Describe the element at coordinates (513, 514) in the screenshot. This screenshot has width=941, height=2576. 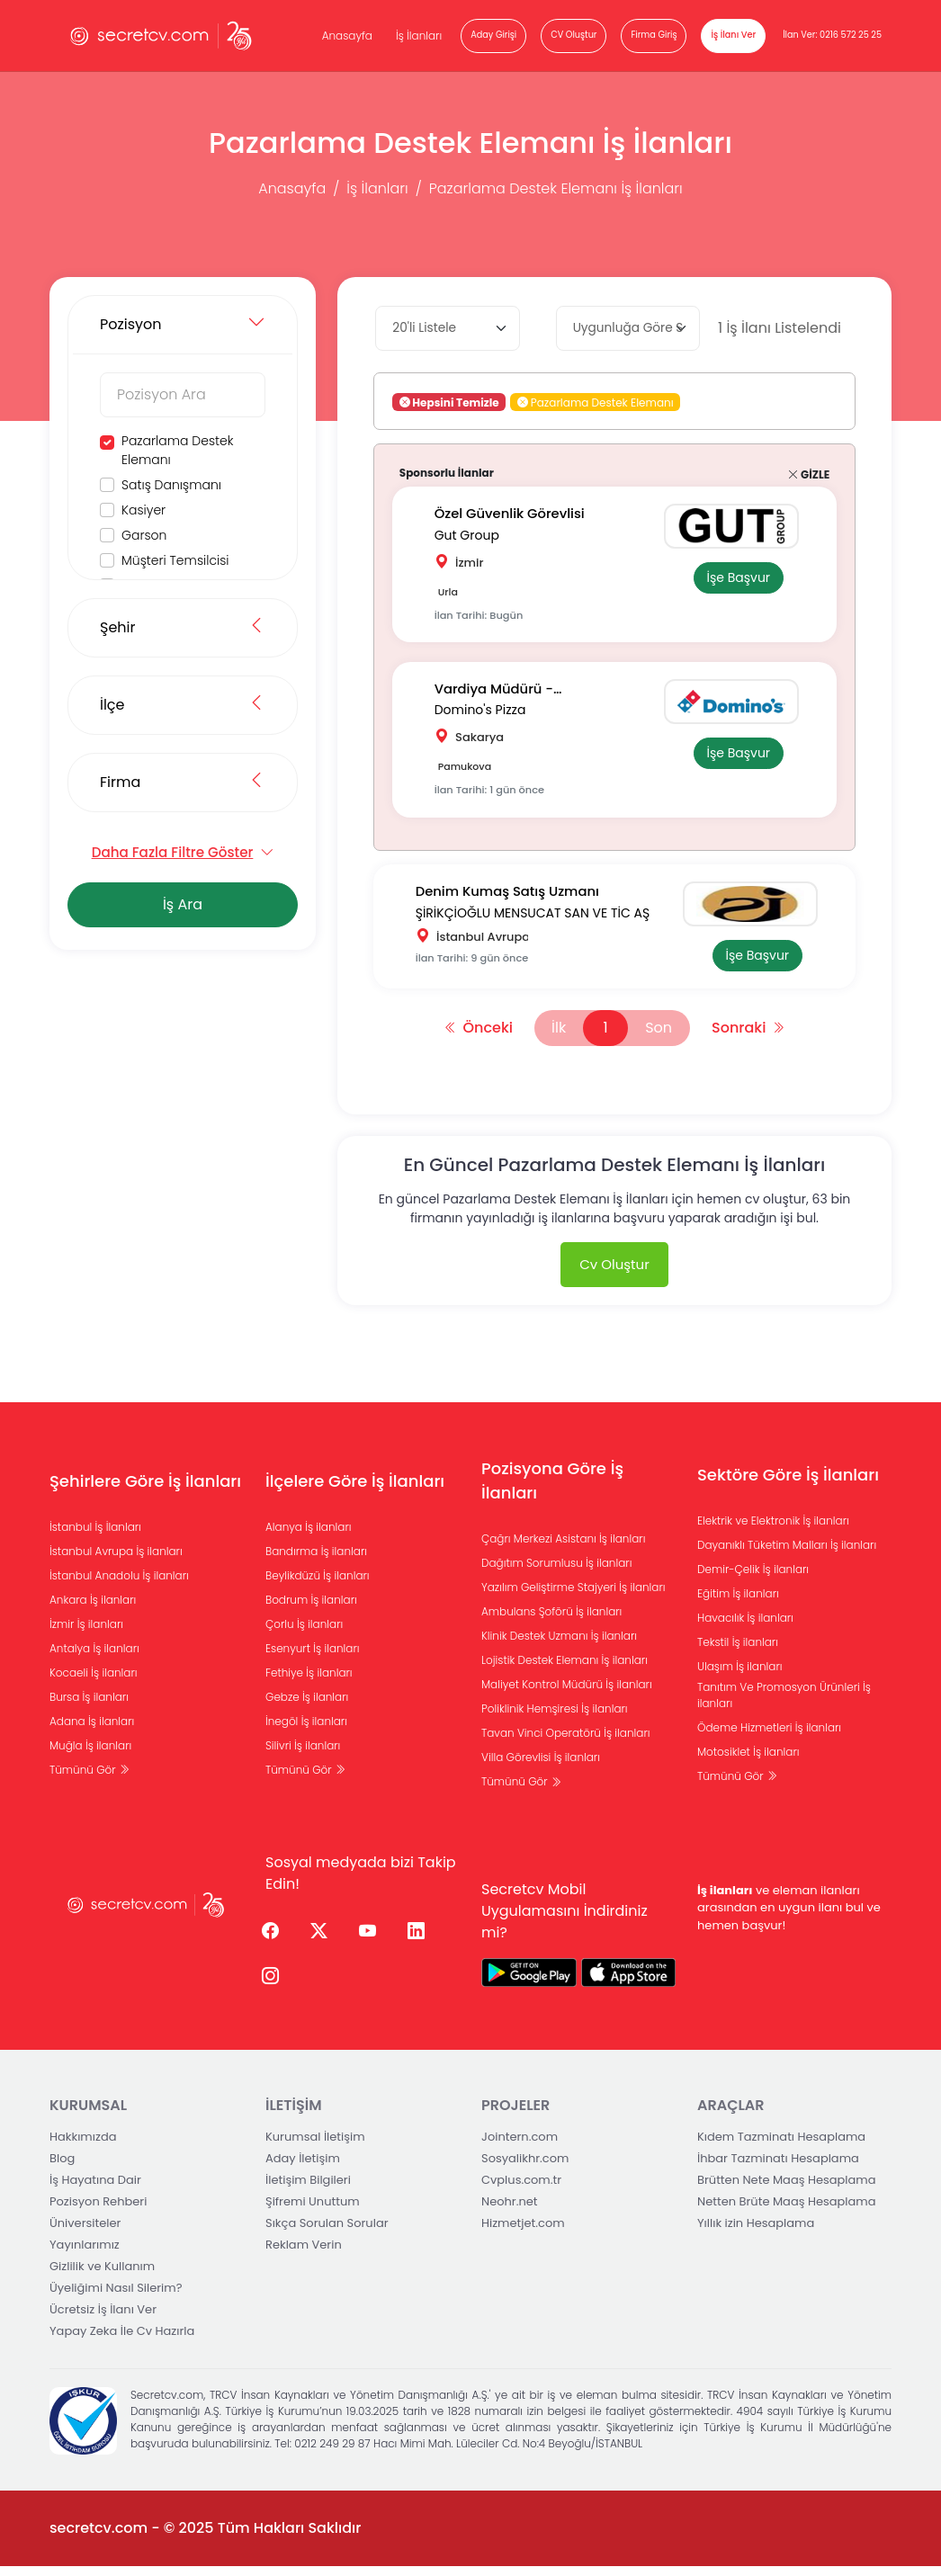
I see `Özel Güvenlik Görevlisi` at that location.